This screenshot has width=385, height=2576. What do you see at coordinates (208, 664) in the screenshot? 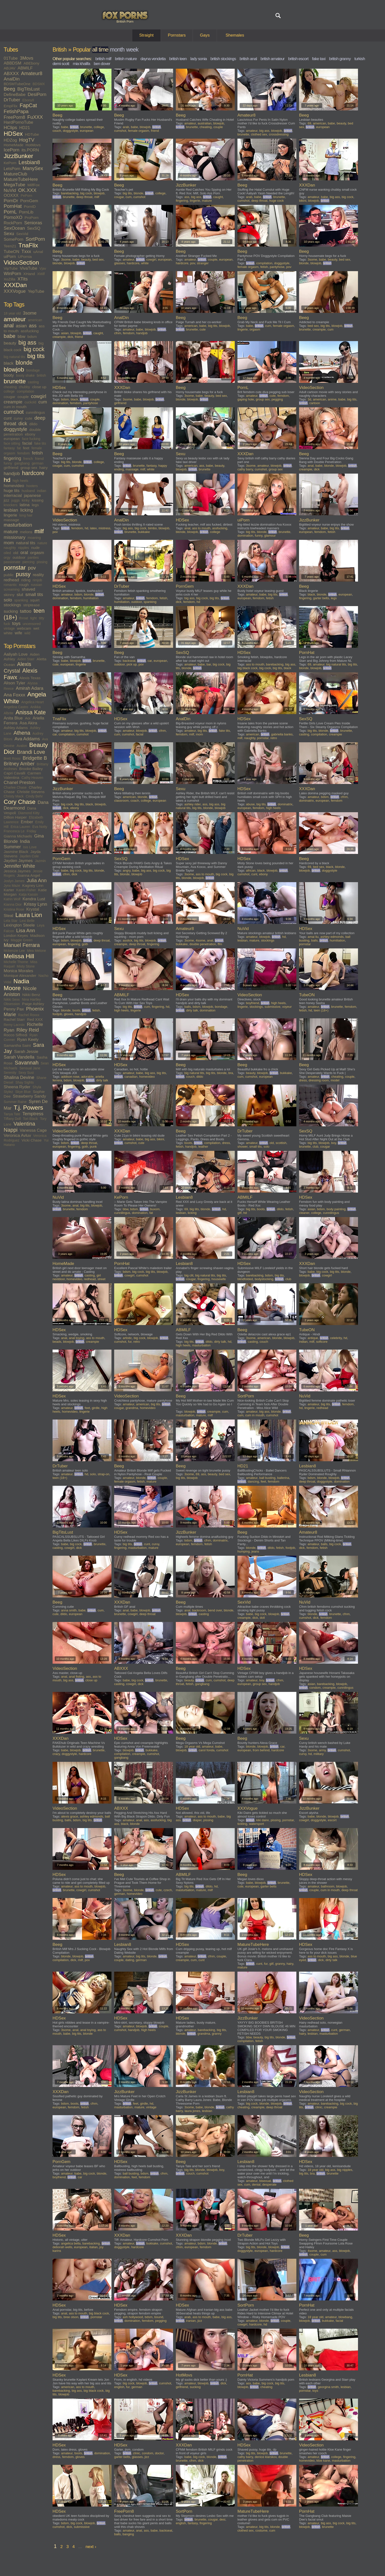
I see `bar` at bounding box center [208, 664].